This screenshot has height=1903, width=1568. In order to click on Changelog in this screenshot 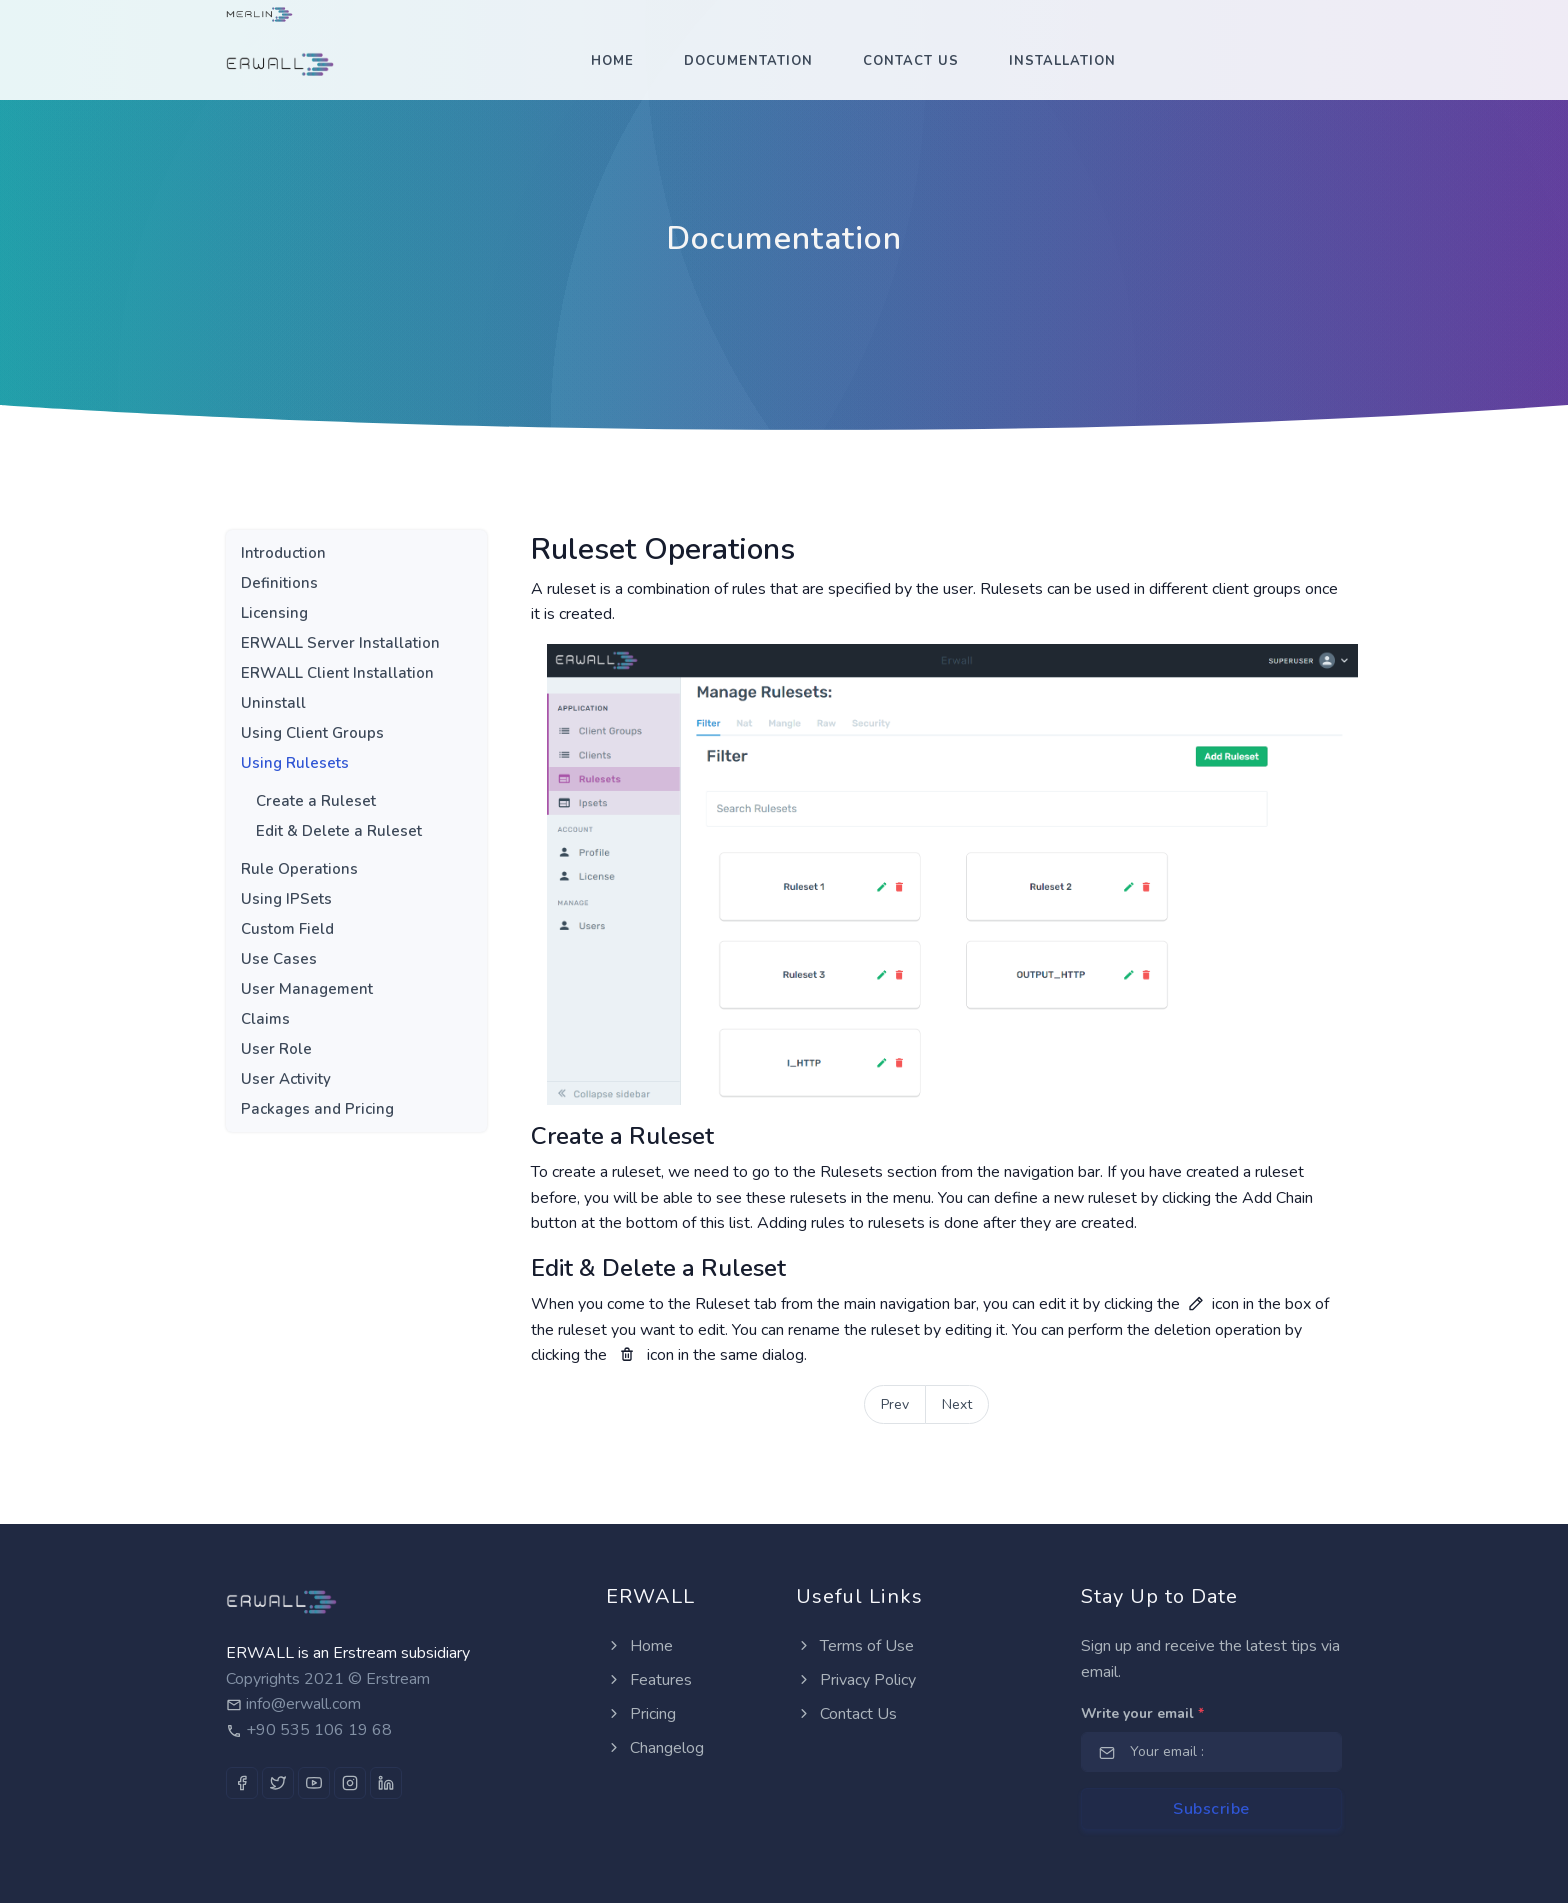, I will do `click(655, 1748)`.